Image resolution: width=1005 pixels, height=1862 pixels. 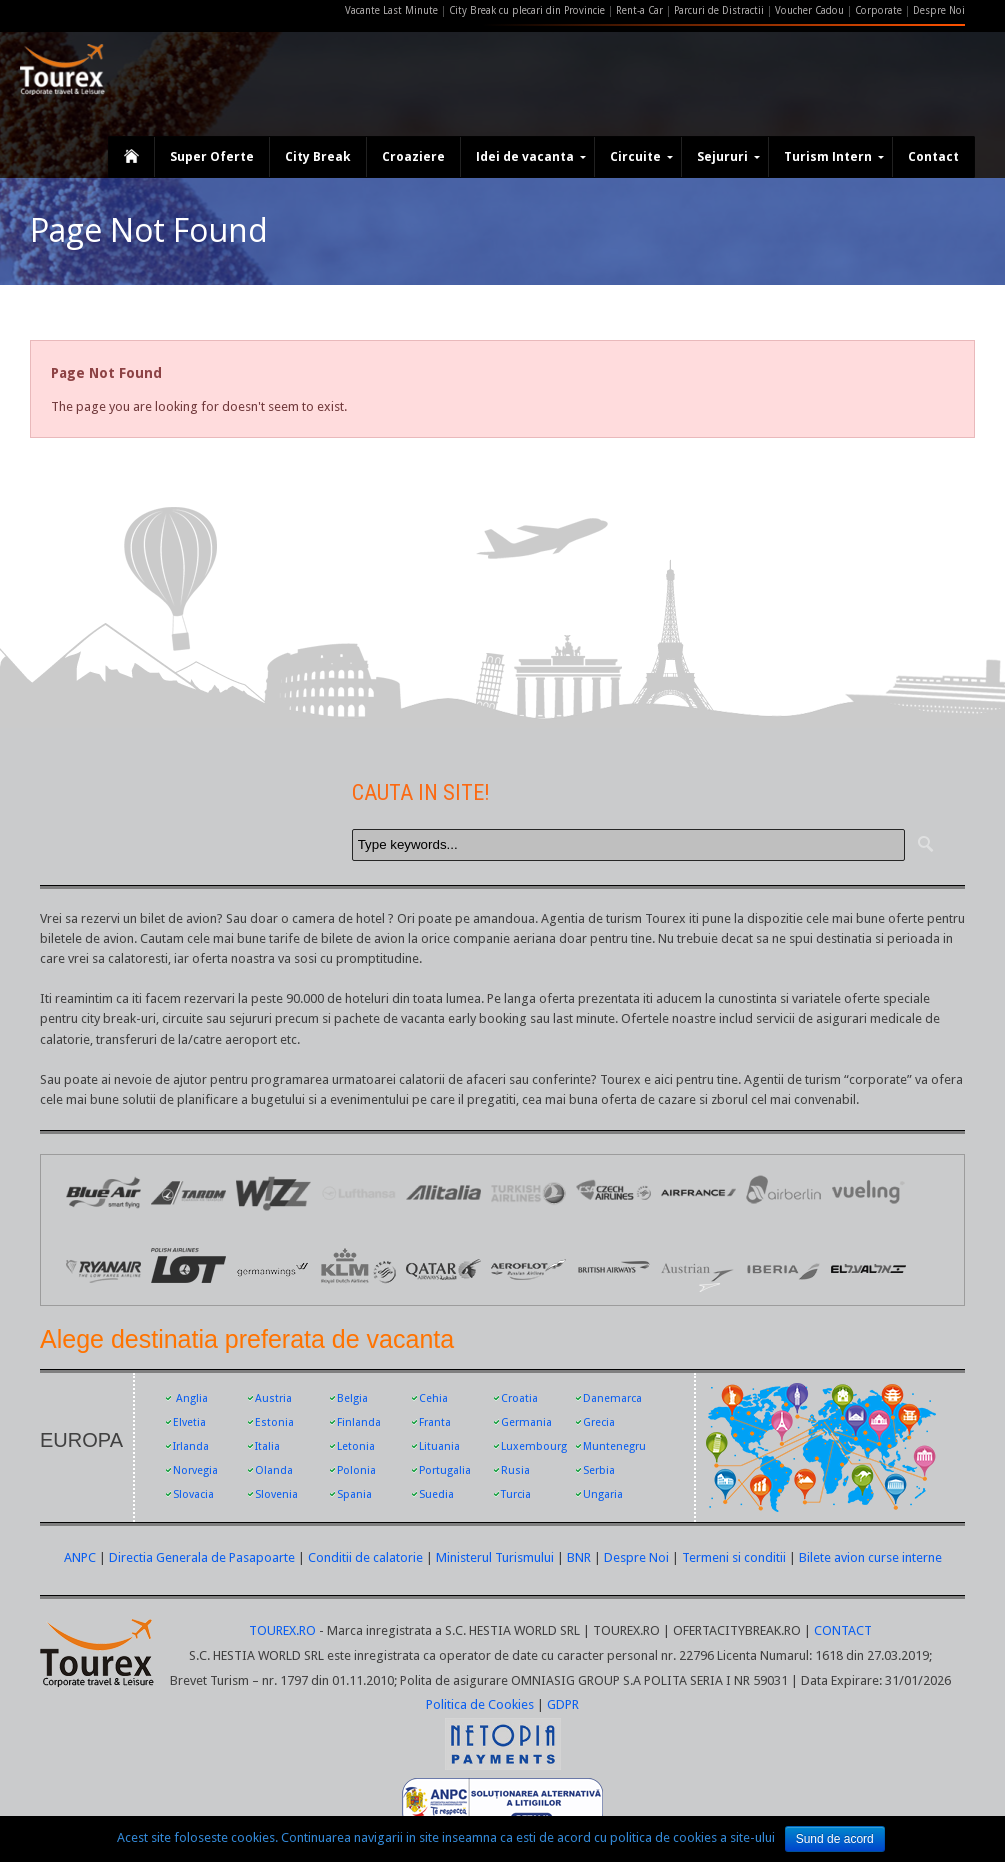 I want to click on Logo Alitalia, so click(x=443, y=1192).